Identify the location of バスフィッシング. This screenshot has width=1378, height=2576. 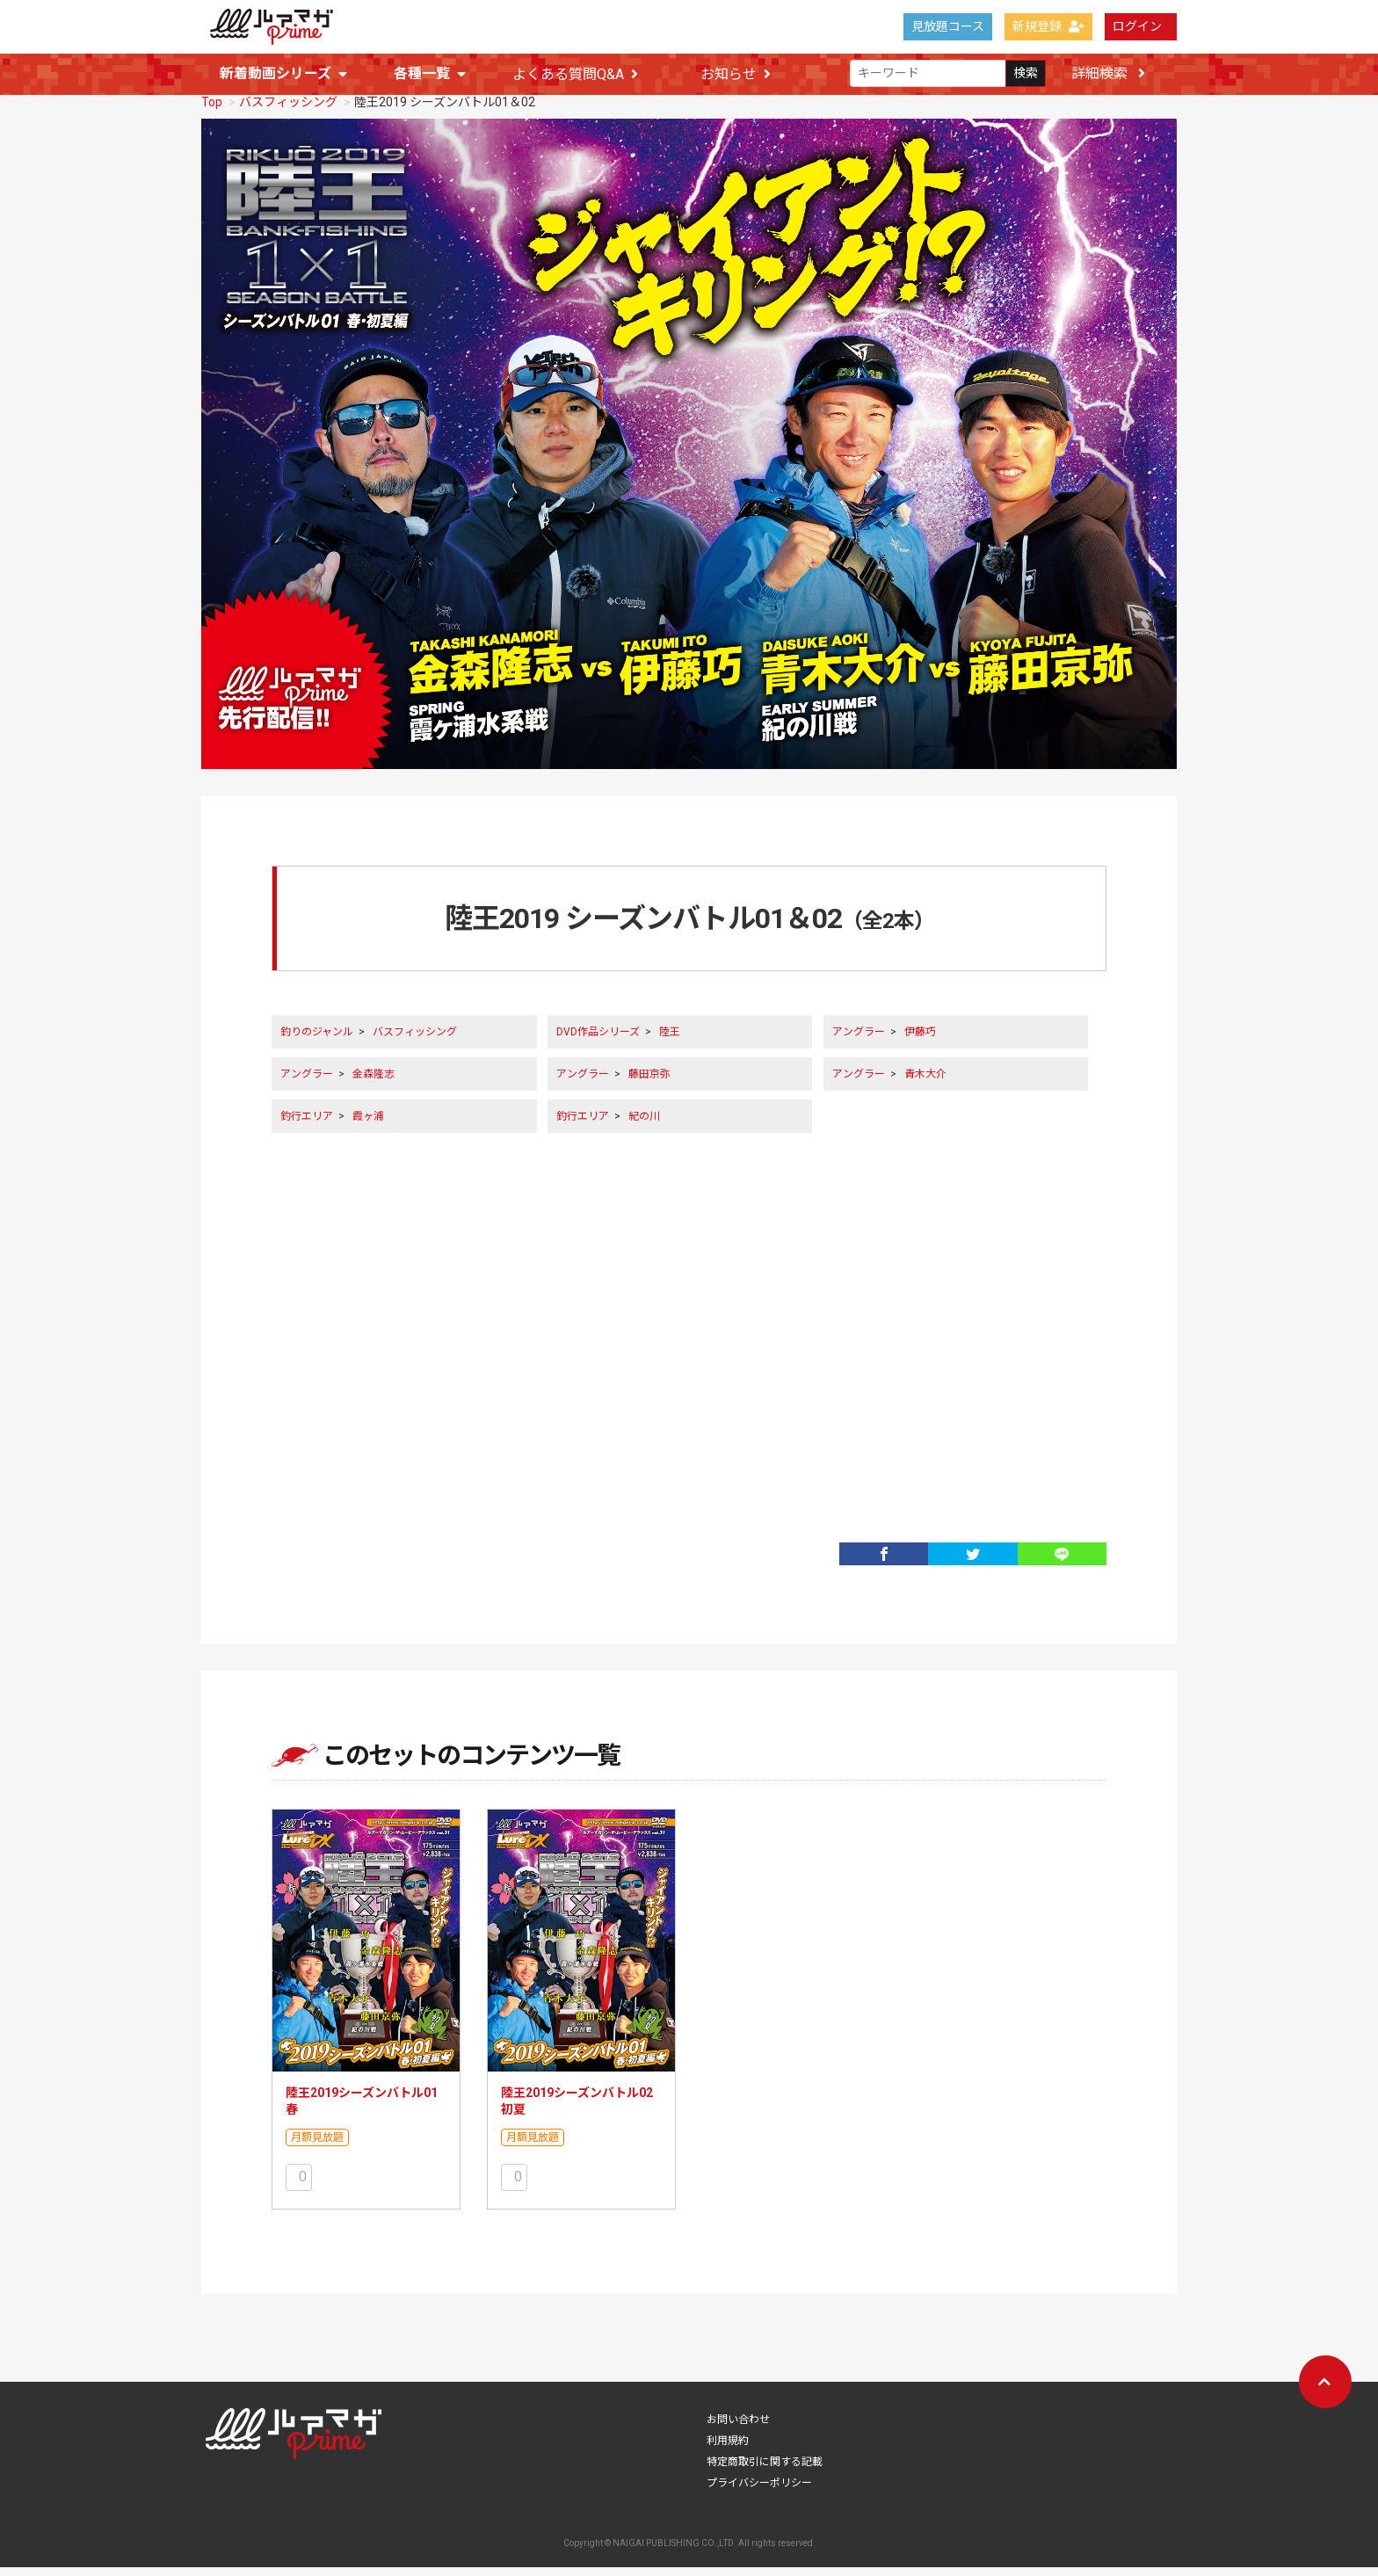
(288, 111).